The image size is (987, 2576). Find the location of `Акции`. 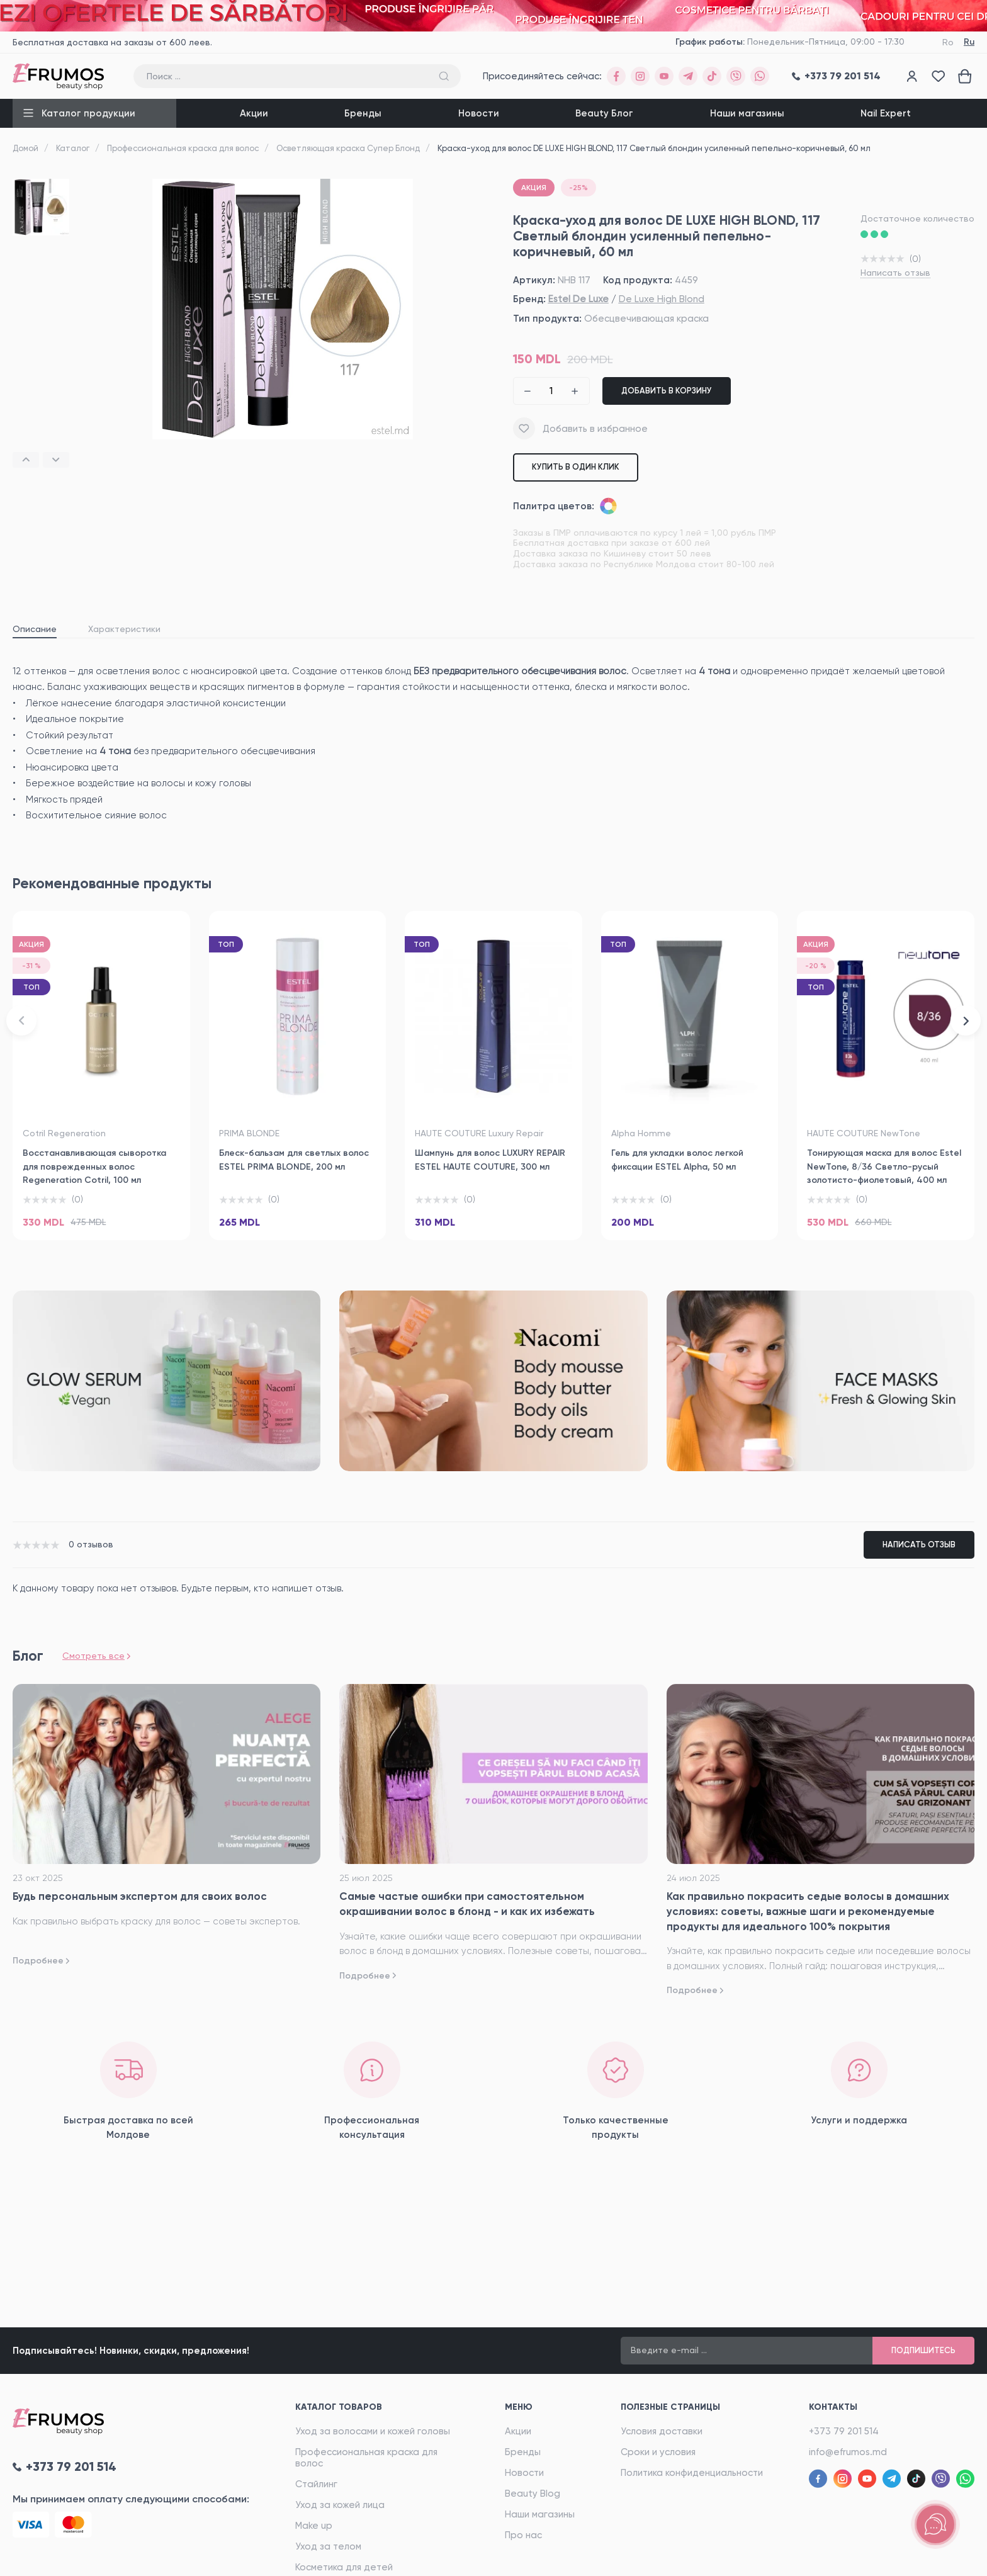

Акции is located at coordinates (254, 113).